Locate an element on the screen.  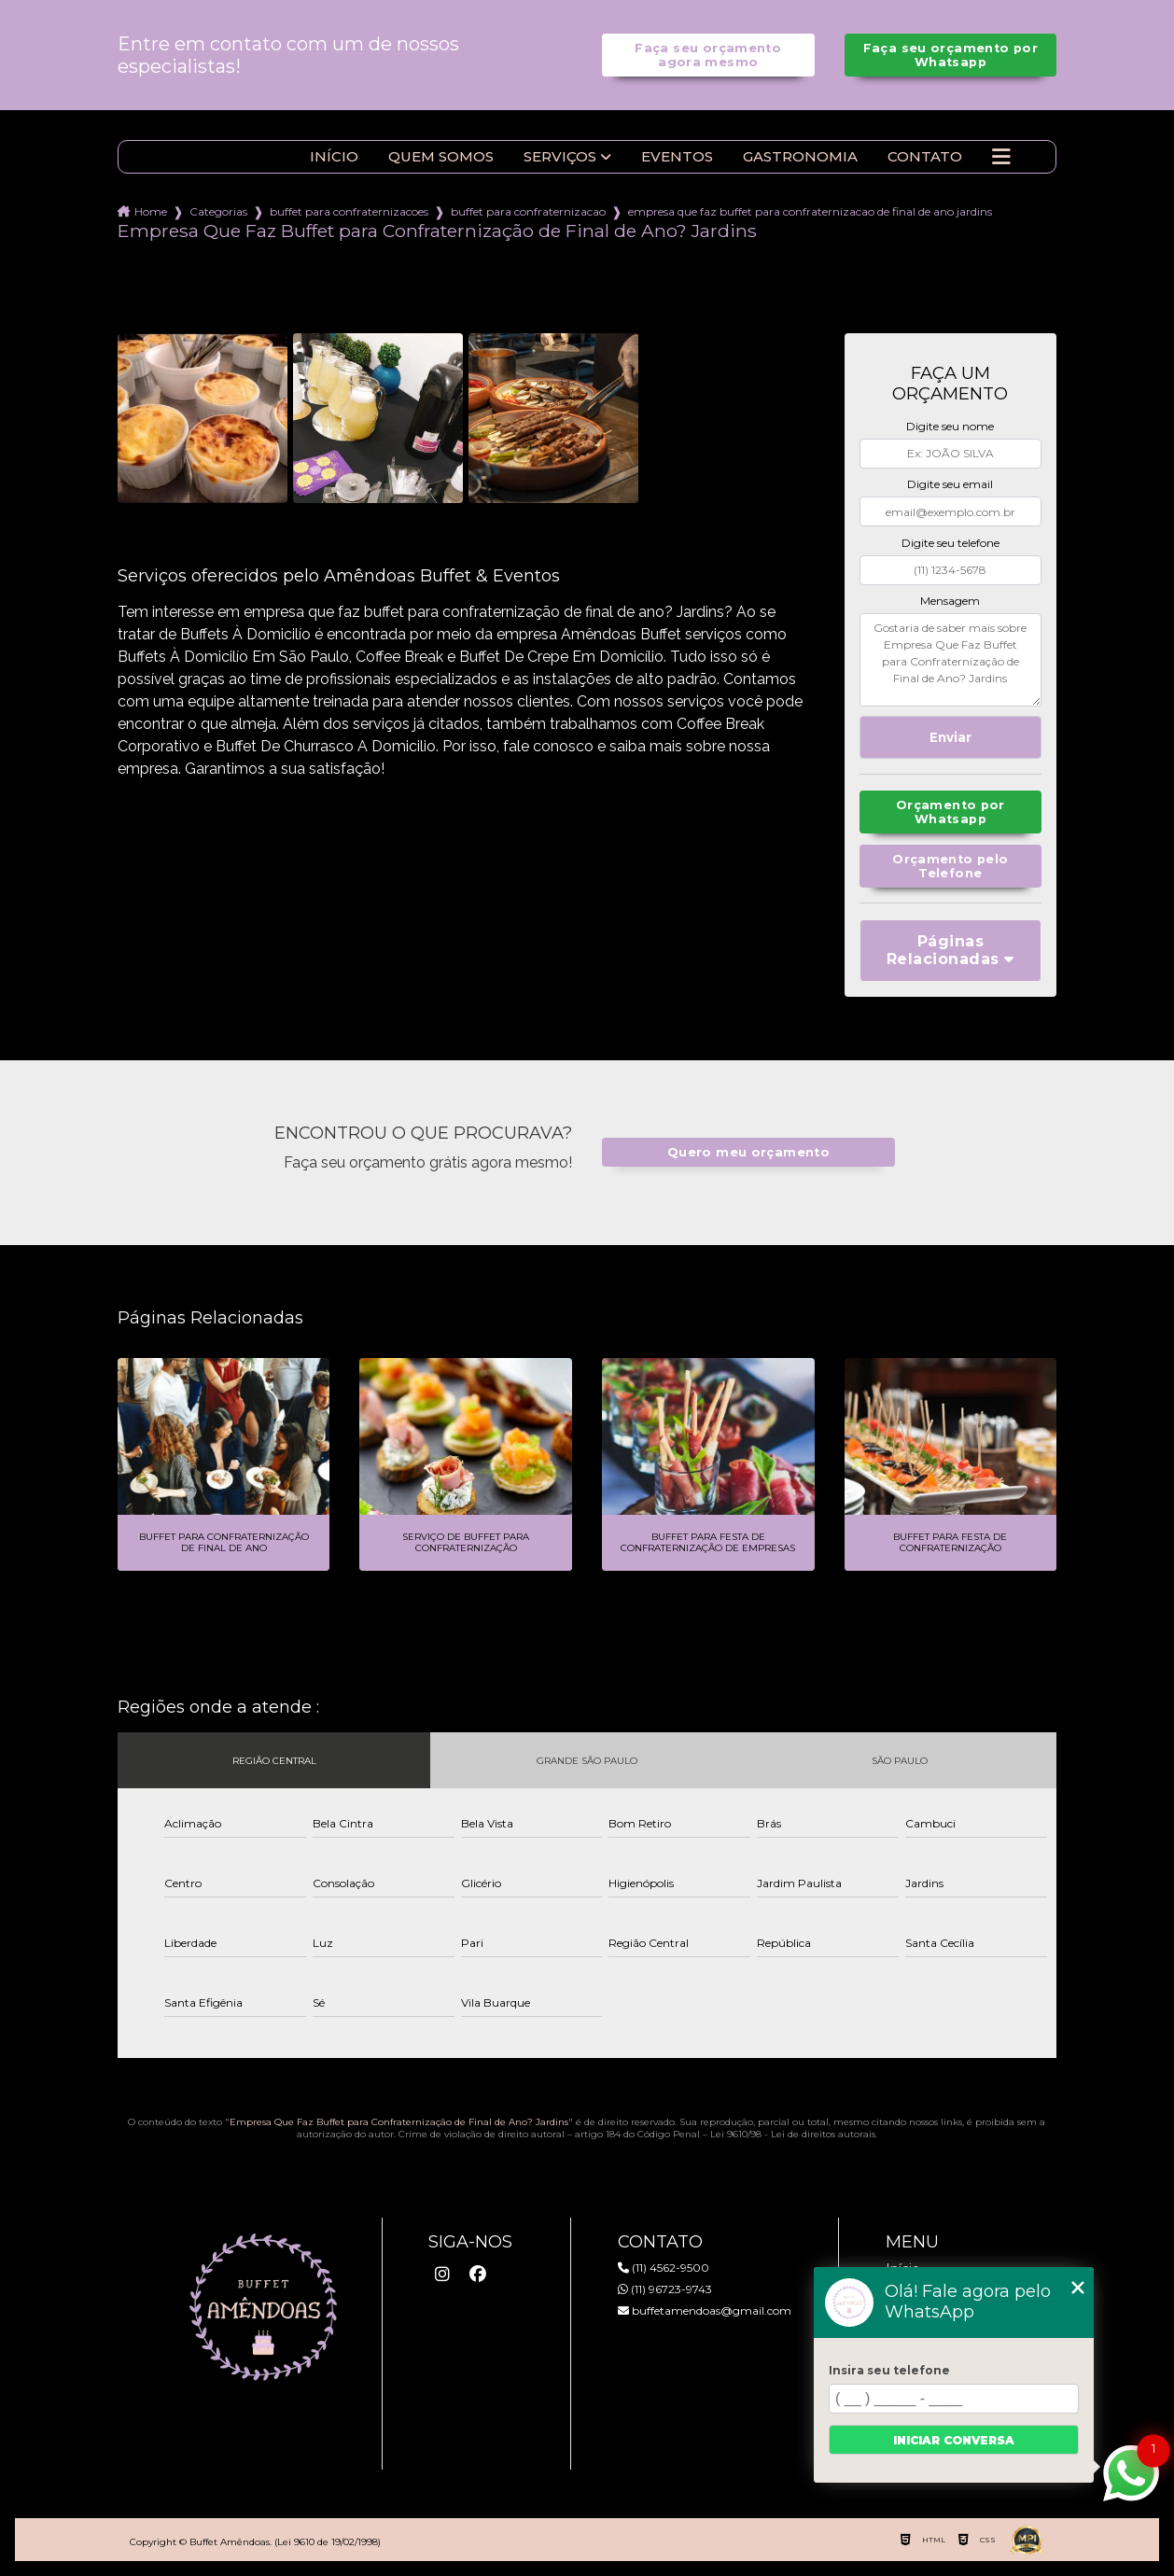
Quero meu orçamento is located at coordinates (748, 1152).